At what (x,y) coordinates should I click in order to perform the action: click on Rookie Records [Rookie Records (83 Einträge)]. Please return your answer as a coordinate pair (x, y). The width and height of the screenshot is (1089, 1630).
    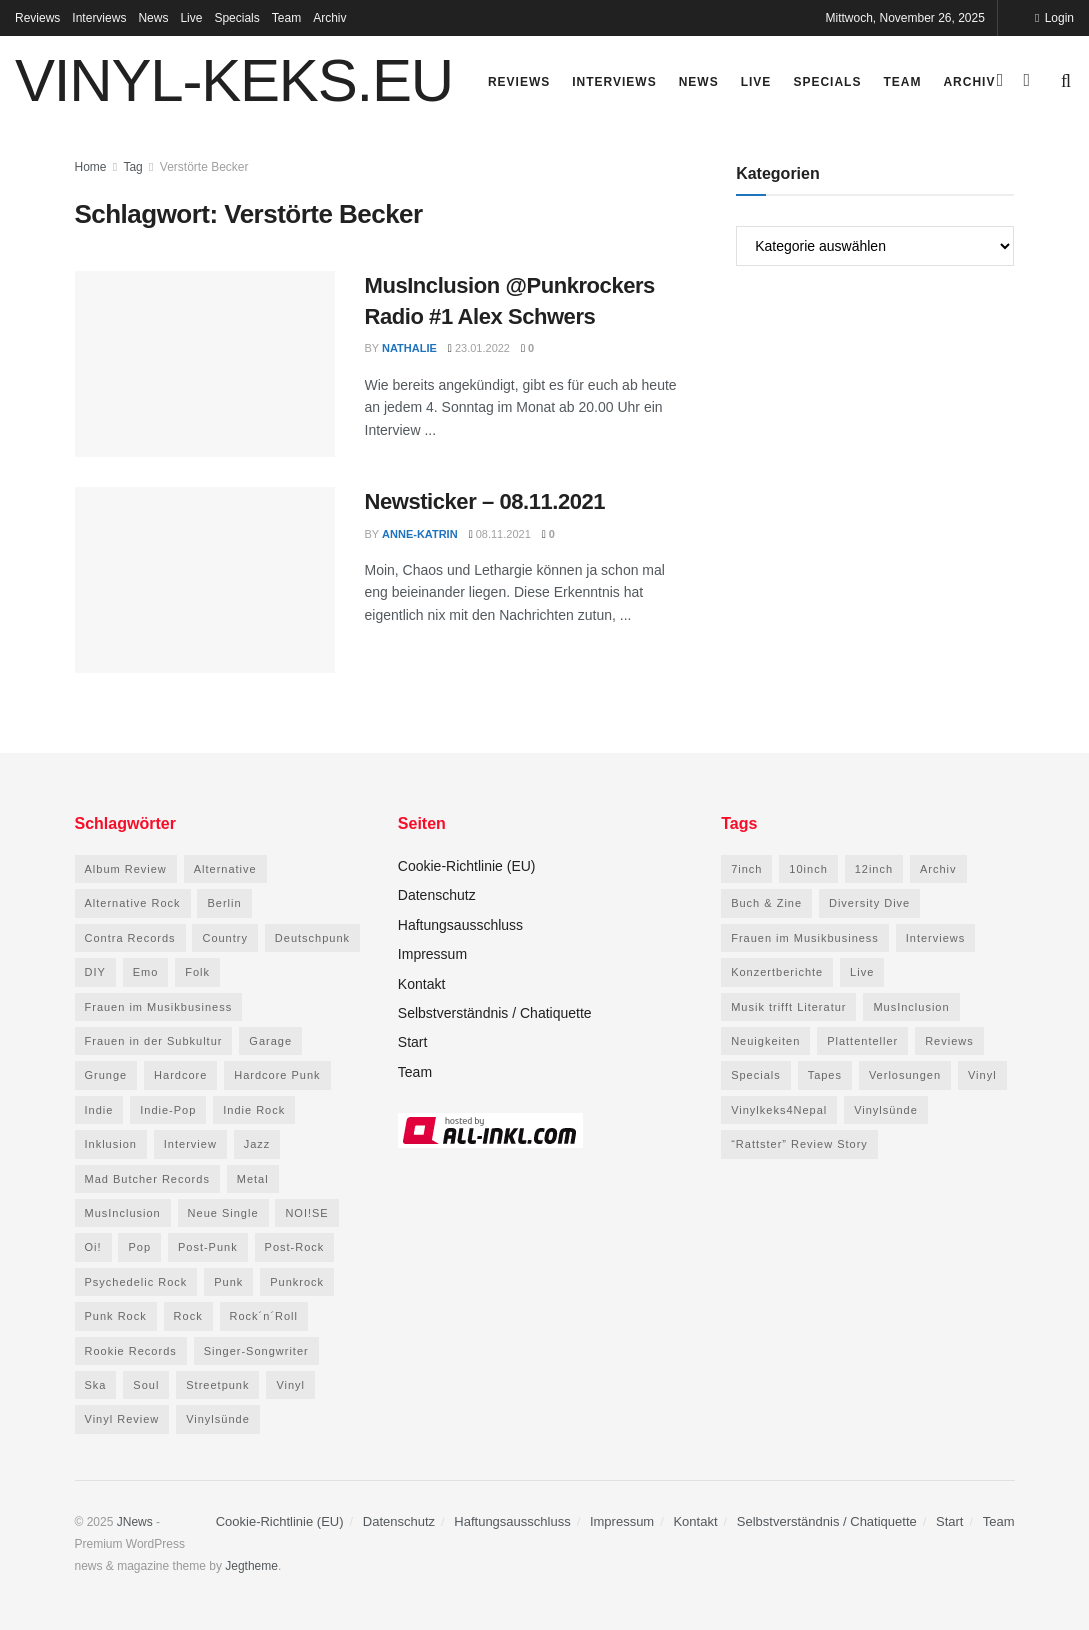
    Looking at the image, I should click on (131, 1351).